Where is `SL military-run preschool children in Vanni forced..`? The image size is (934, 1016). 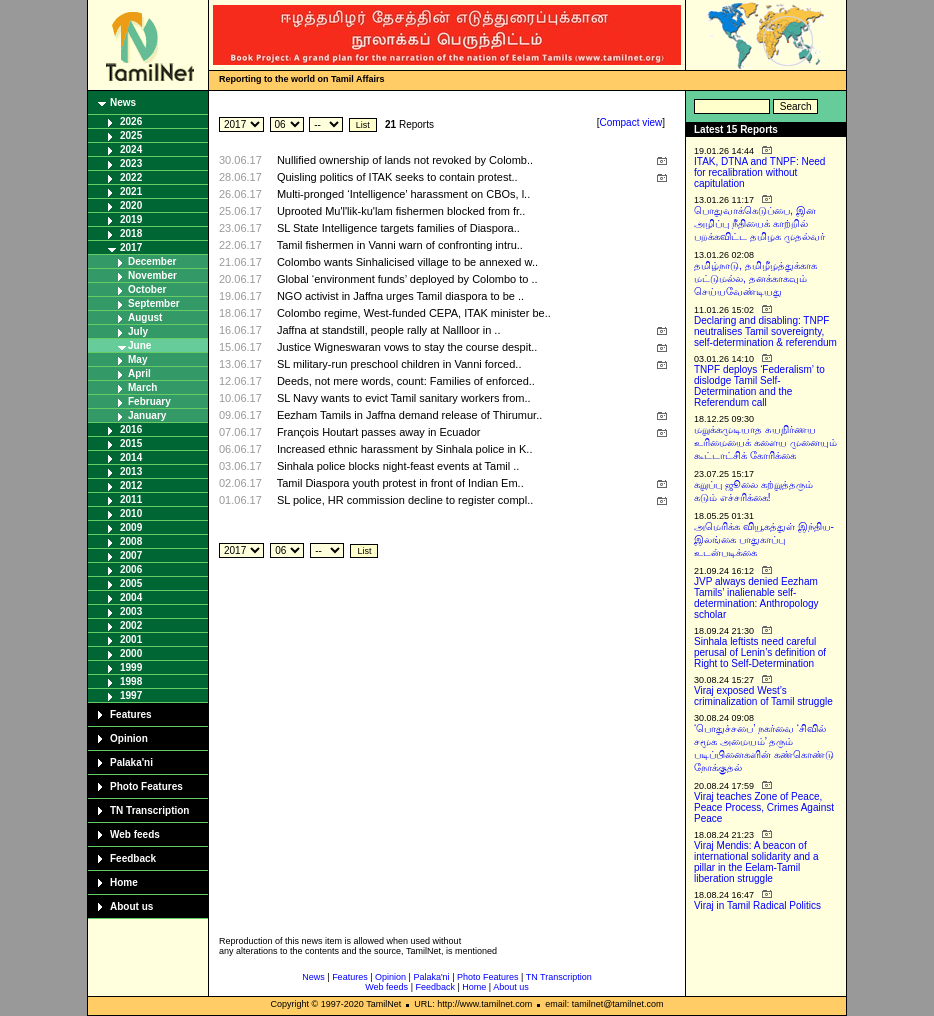
SL military-run preschool children in Vanni forced.. is located at coordinates (399, 364).